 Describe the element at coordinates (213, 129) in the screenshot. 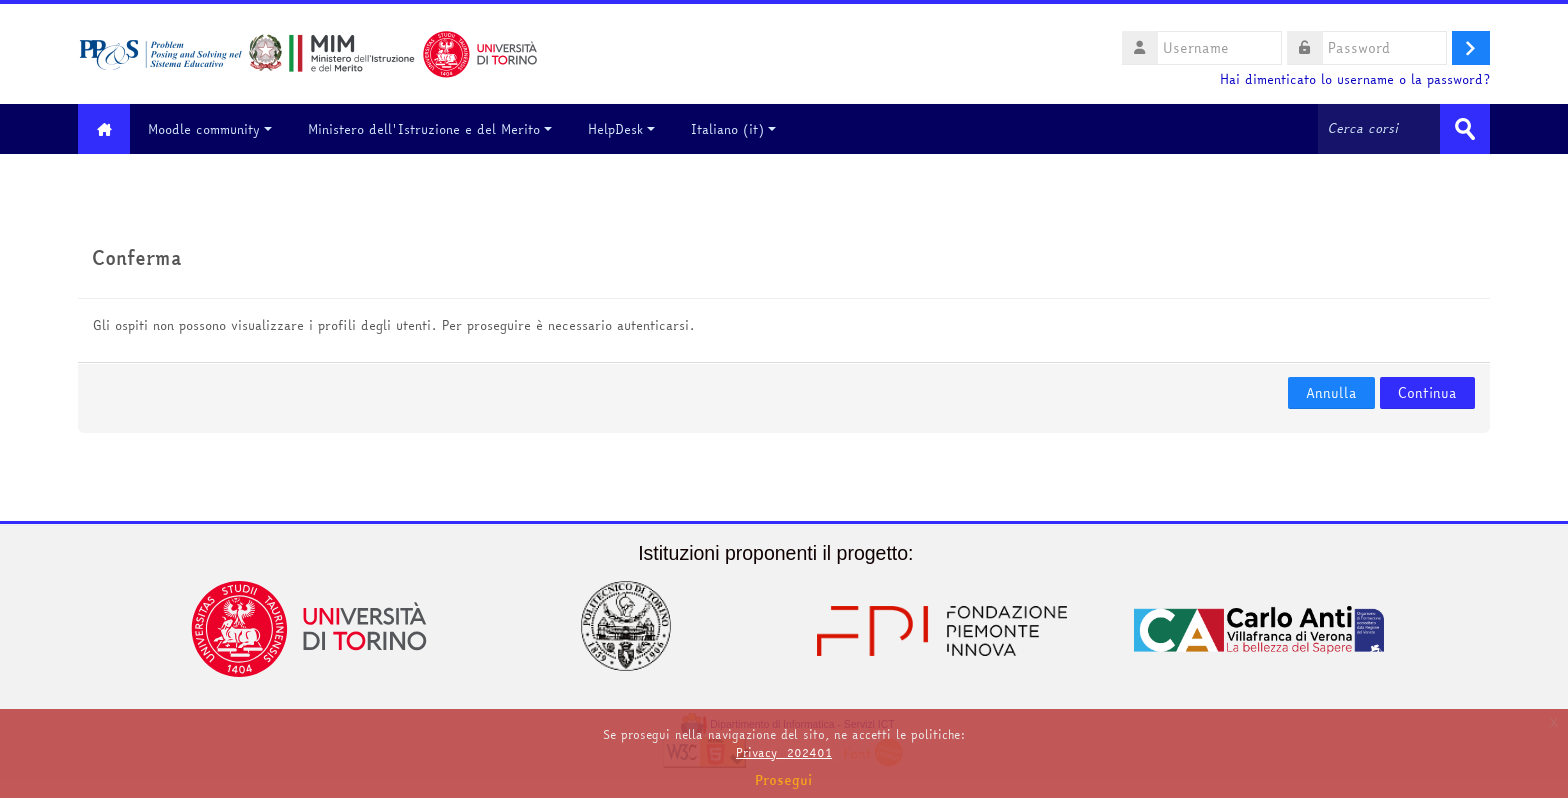

I see `Moodle community` at that location.